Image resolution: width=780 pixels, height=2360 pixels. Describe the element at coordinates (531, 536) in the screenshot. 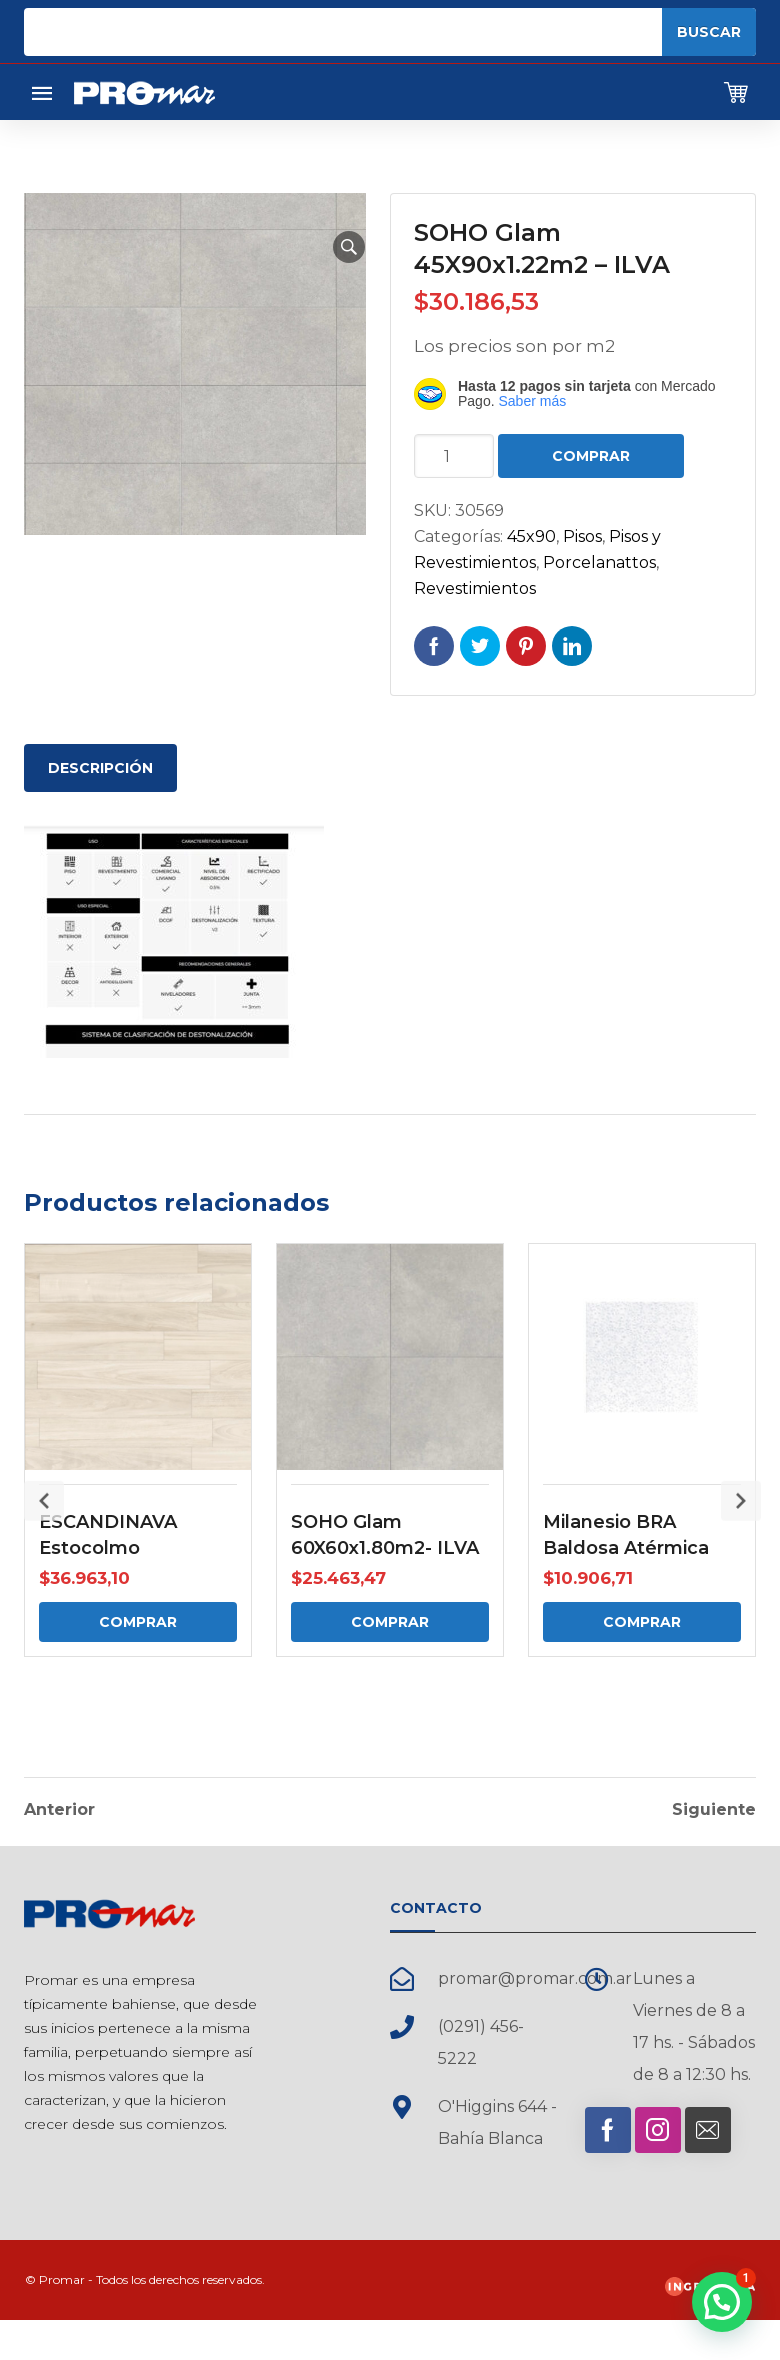

I see `45x90` at that location.